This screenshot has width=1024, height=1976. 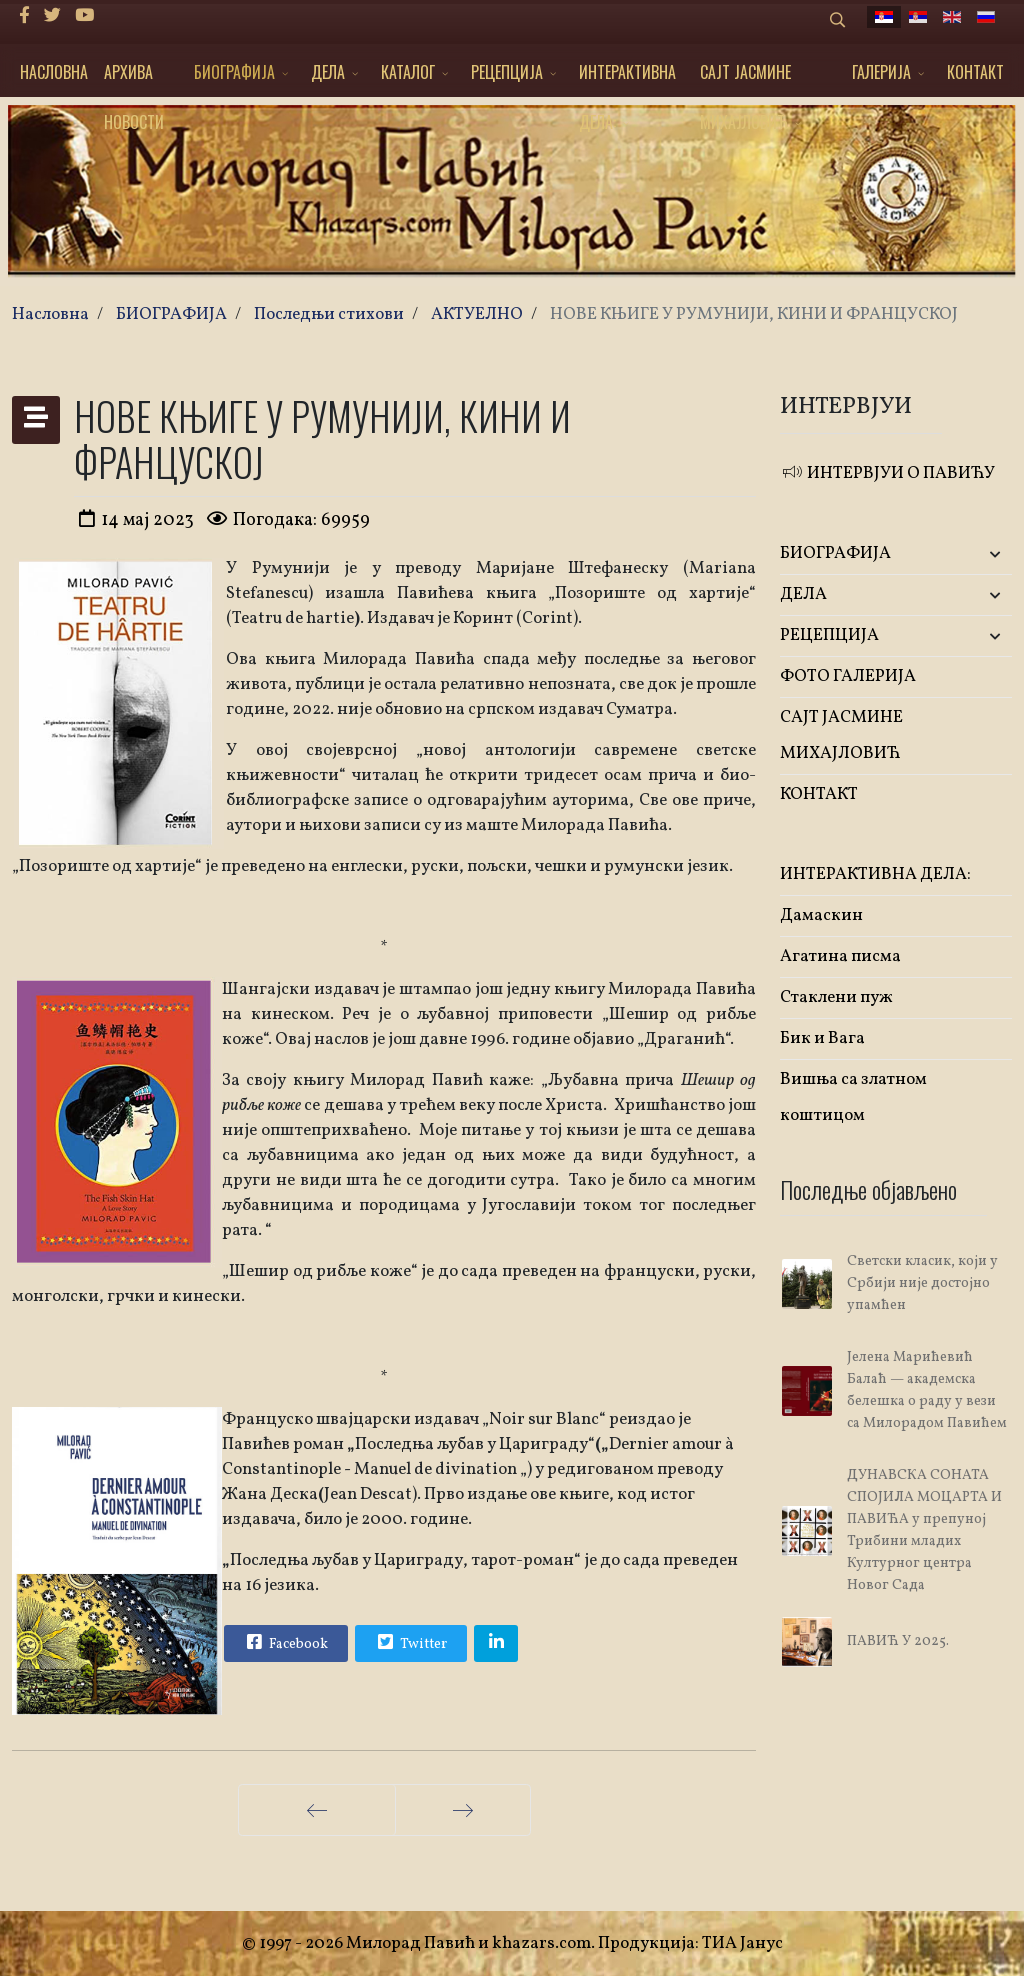 What do you see at coordinates (52, 16) in the screenshot?
I see `[twitter]` at bounding box center [52, 16].